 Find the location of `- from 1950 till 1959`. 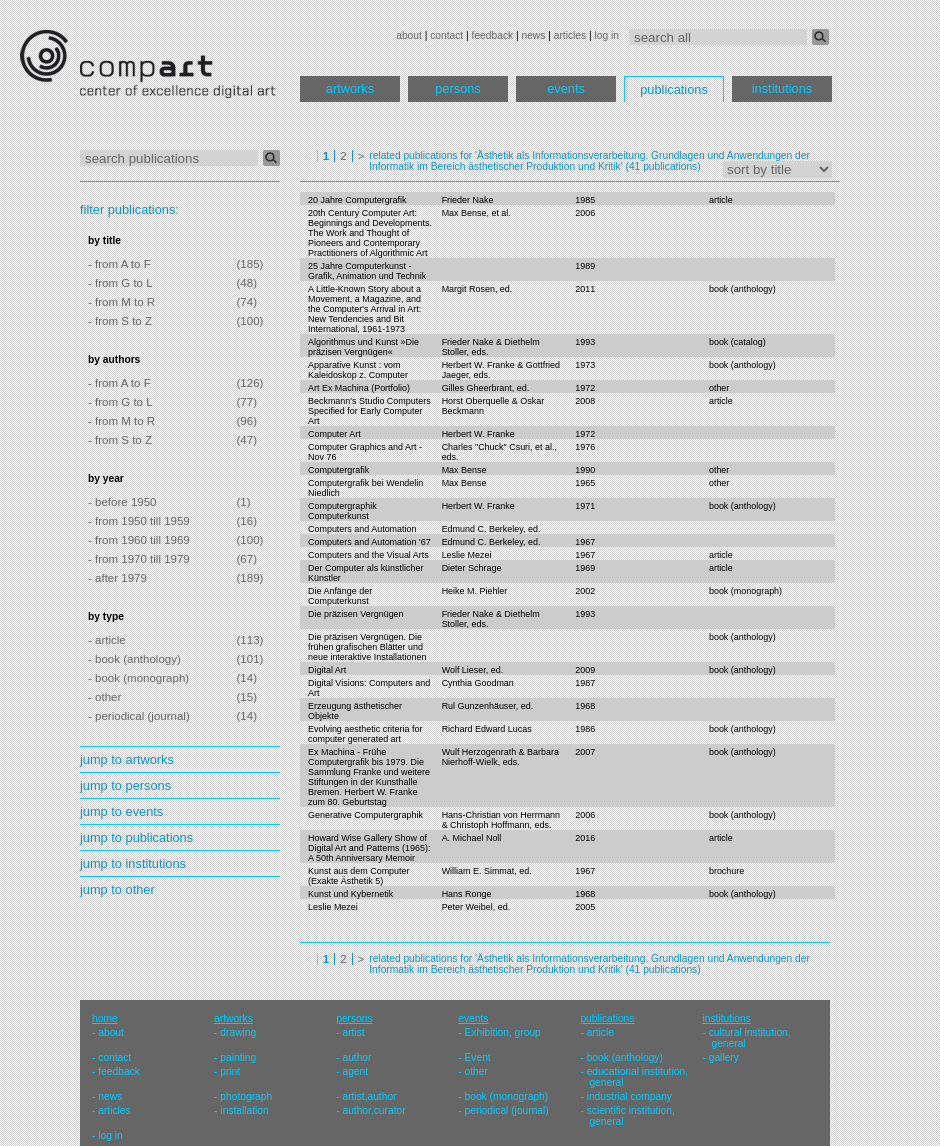

- from 1950 till 1959 is located at coordinates (139, 521).